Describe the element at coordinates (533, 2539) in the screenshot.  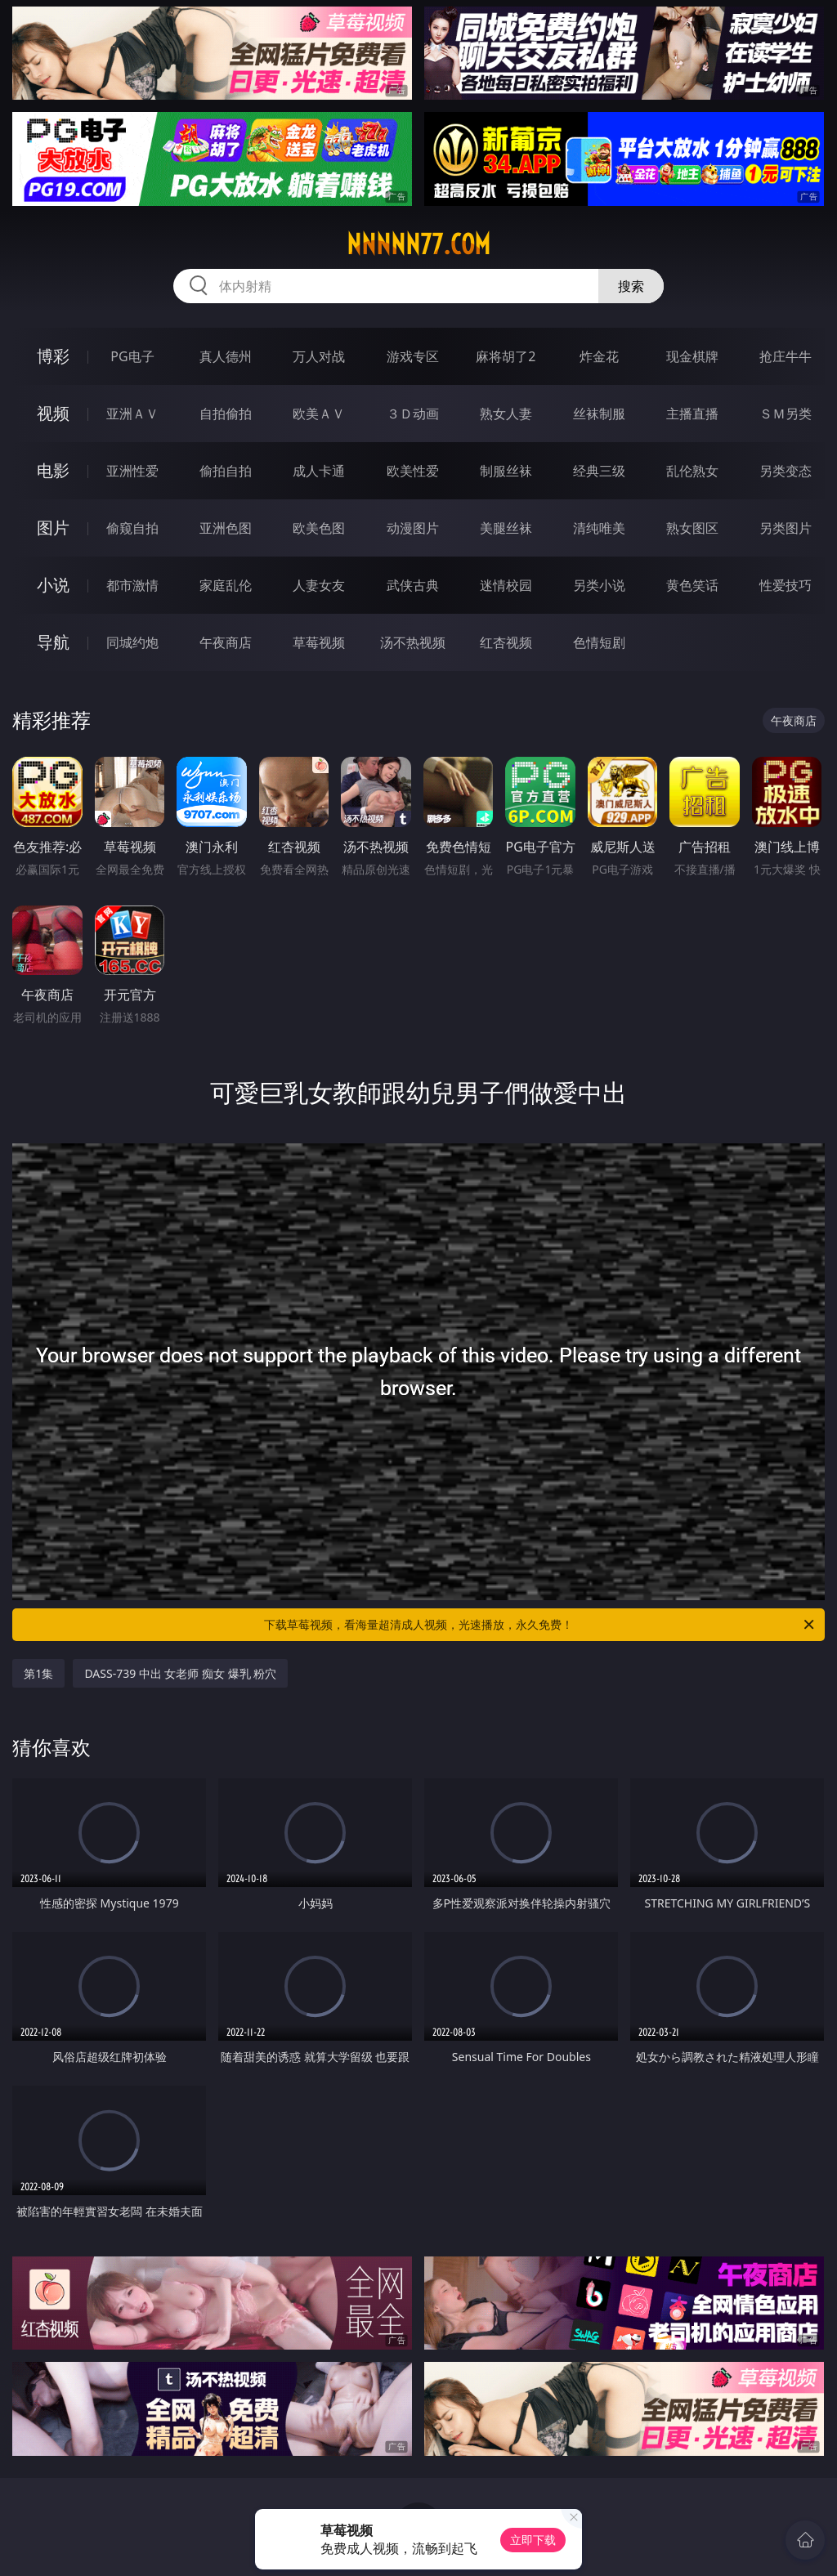
I see `立即下载` at that location.